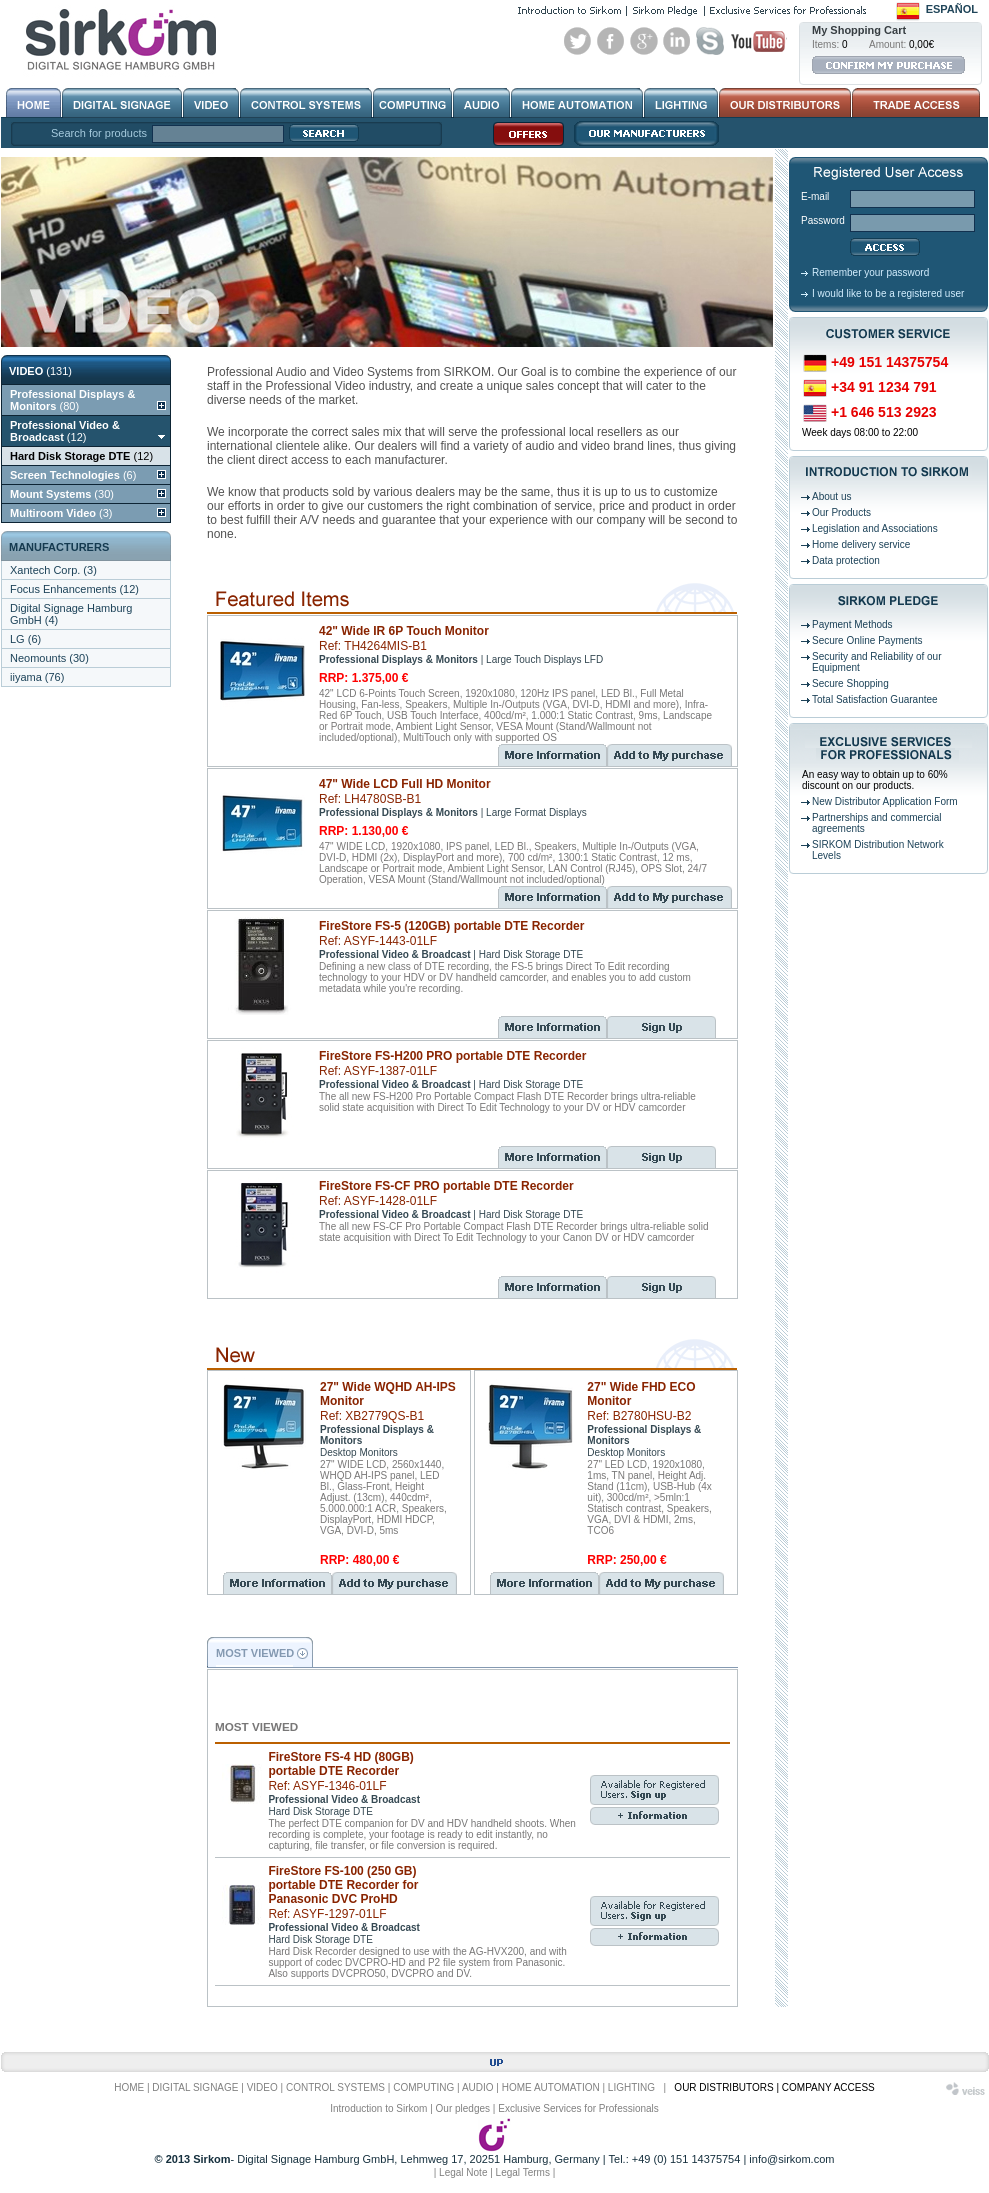 The image size is (989, 2193). Describe the element at coordinates (831, 496) in the screenshot. I see `About us` at that location.